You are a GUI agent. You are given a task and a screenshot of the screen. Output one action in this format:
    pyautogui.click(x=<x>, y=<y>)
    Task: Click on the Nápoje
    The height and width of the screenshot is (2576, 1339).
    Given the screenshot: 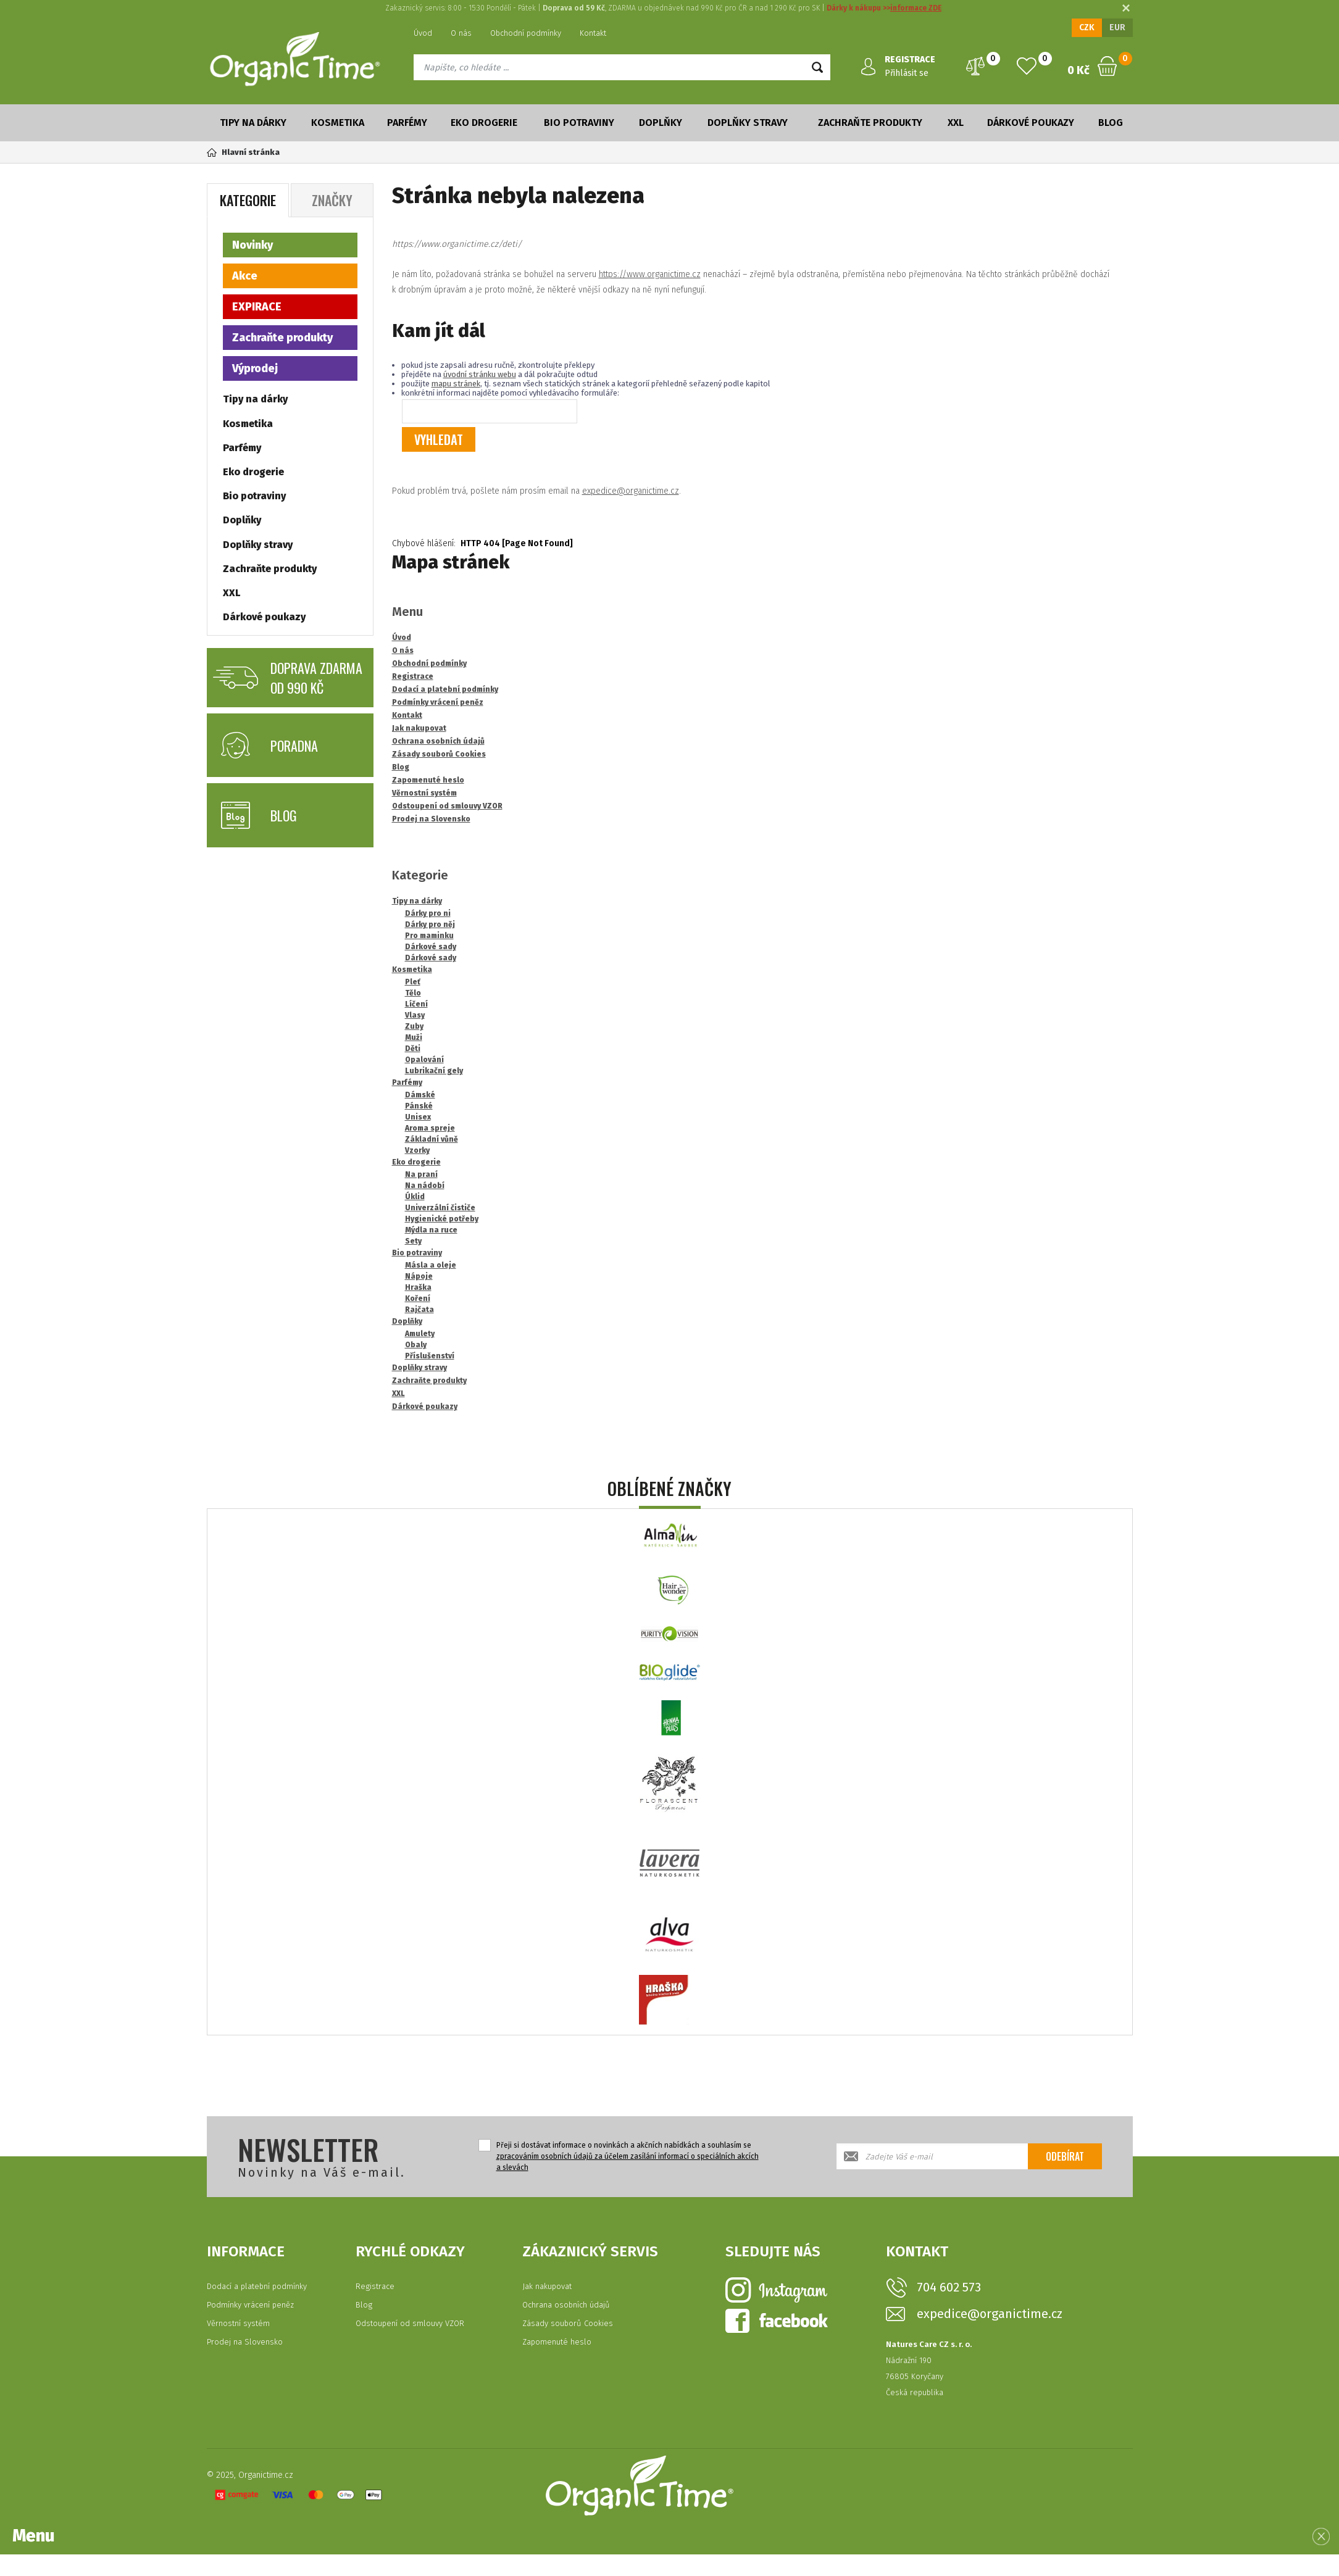 What is the action you would take?
    pyautogui.click(x=419, y=1276)
    